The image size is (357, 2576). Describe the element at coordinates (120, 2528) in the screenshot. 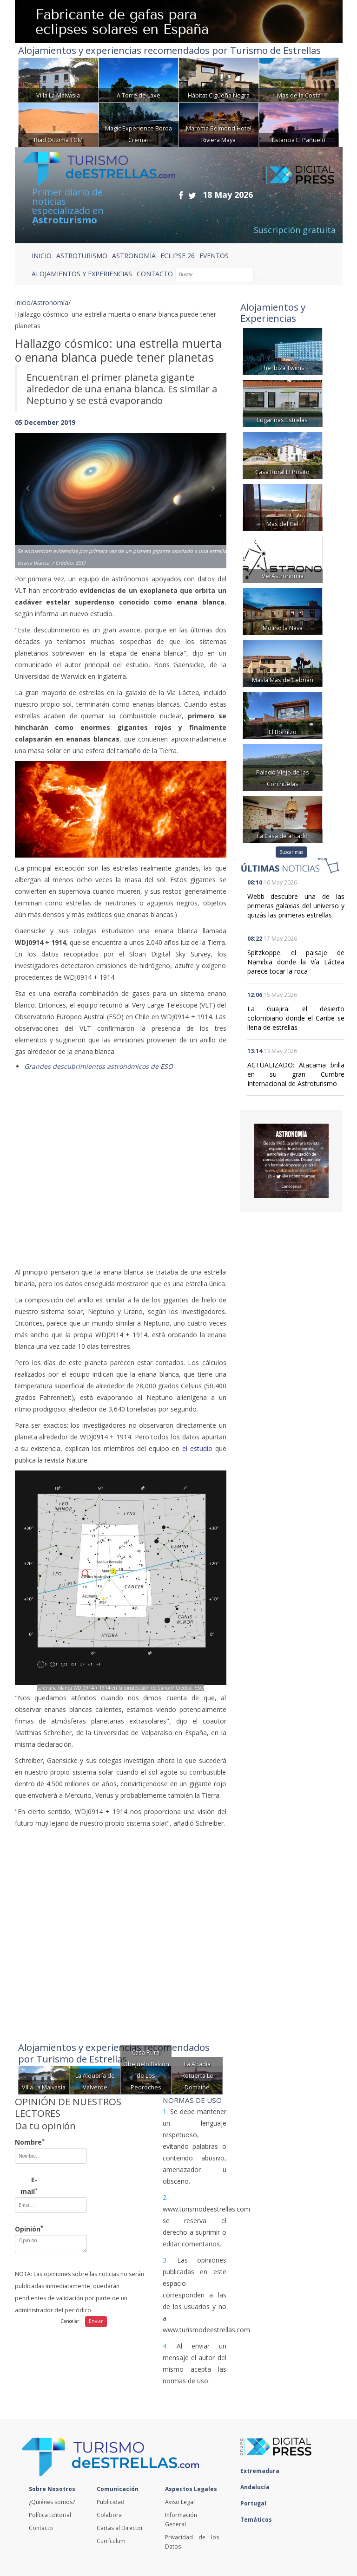

I see `Cartas al Director` at that location.